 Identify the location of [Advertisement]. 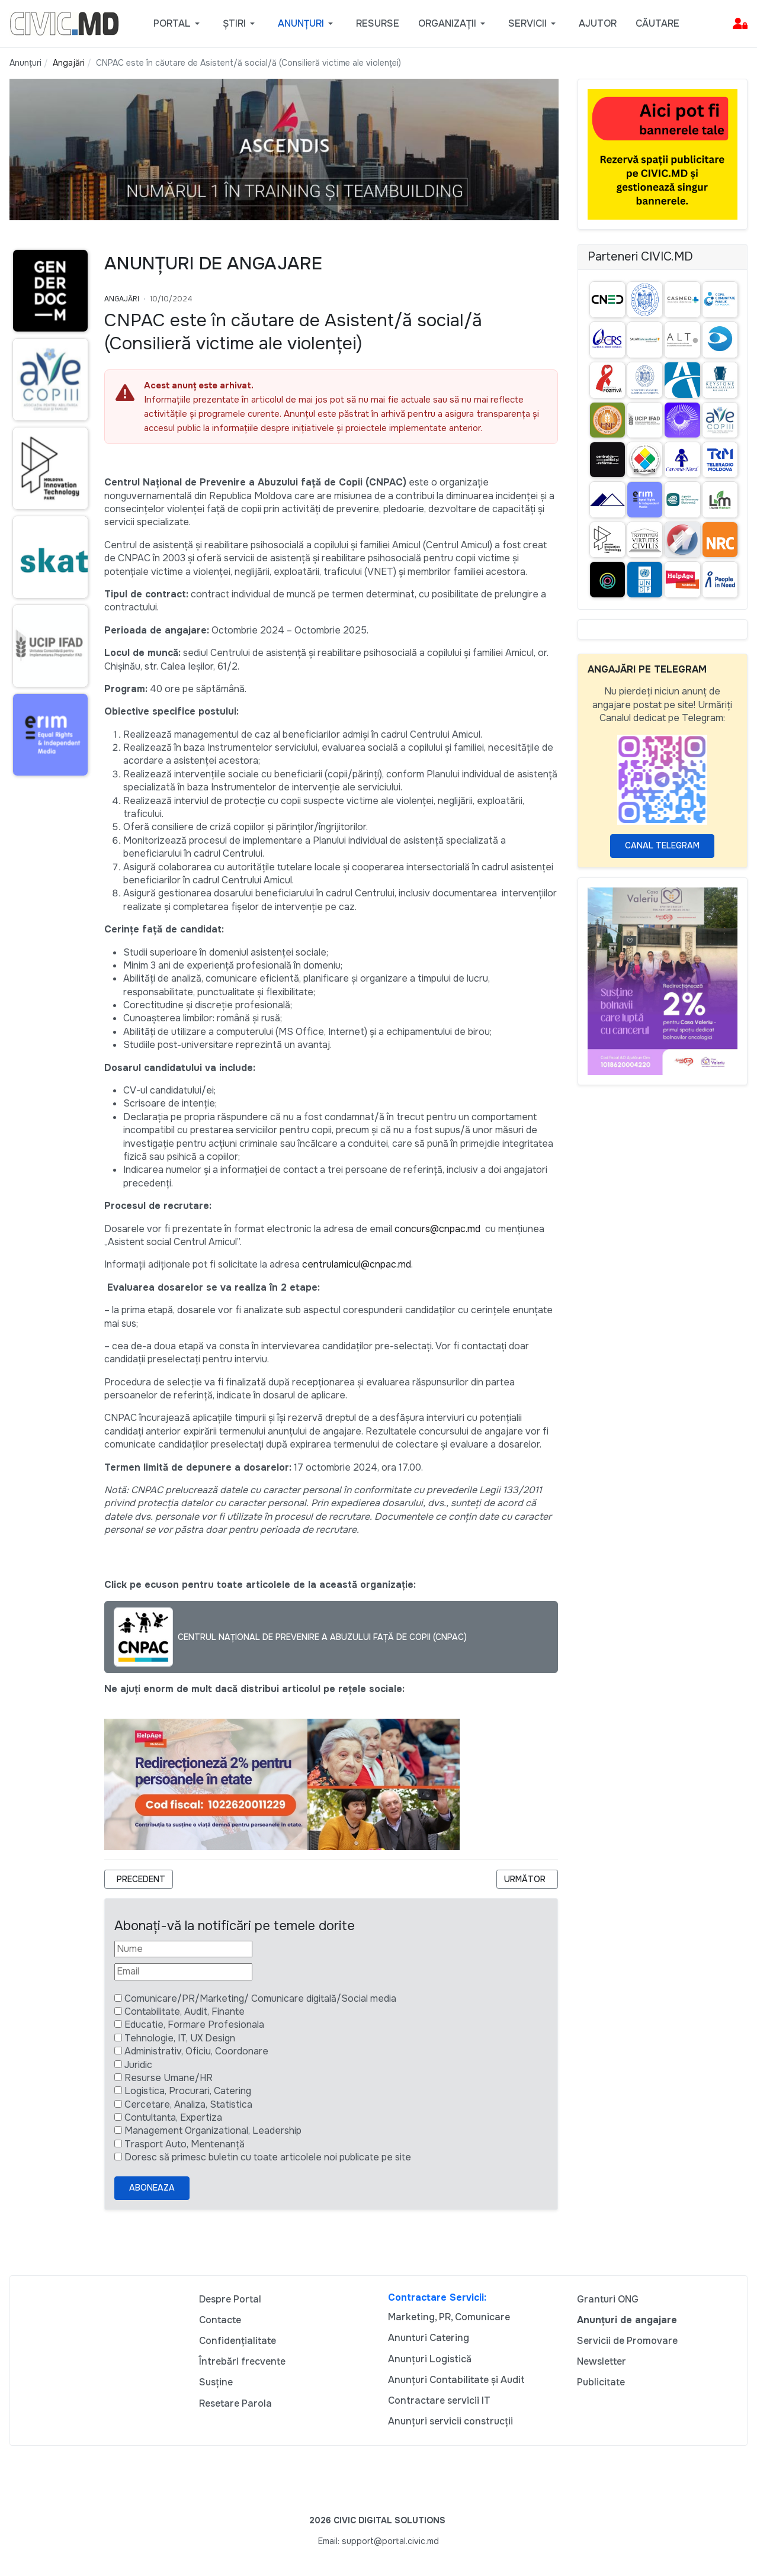
(47, 1014).